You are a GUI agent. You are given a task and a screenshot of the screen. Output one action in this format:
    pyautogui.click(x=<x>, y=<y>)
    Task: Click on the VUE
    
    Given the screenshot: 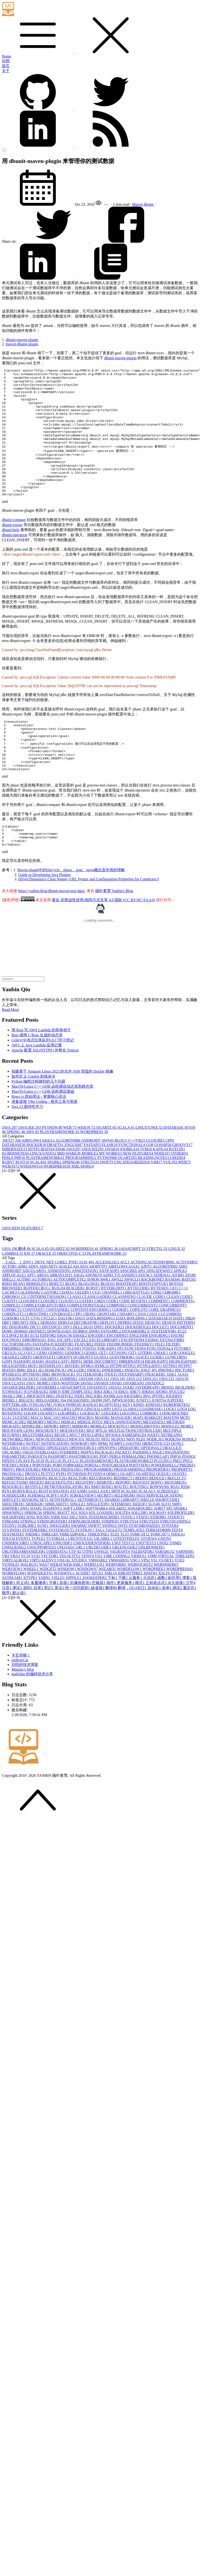 What is the action you would take?
    pyautogui.click(x=179, y=1598)
    